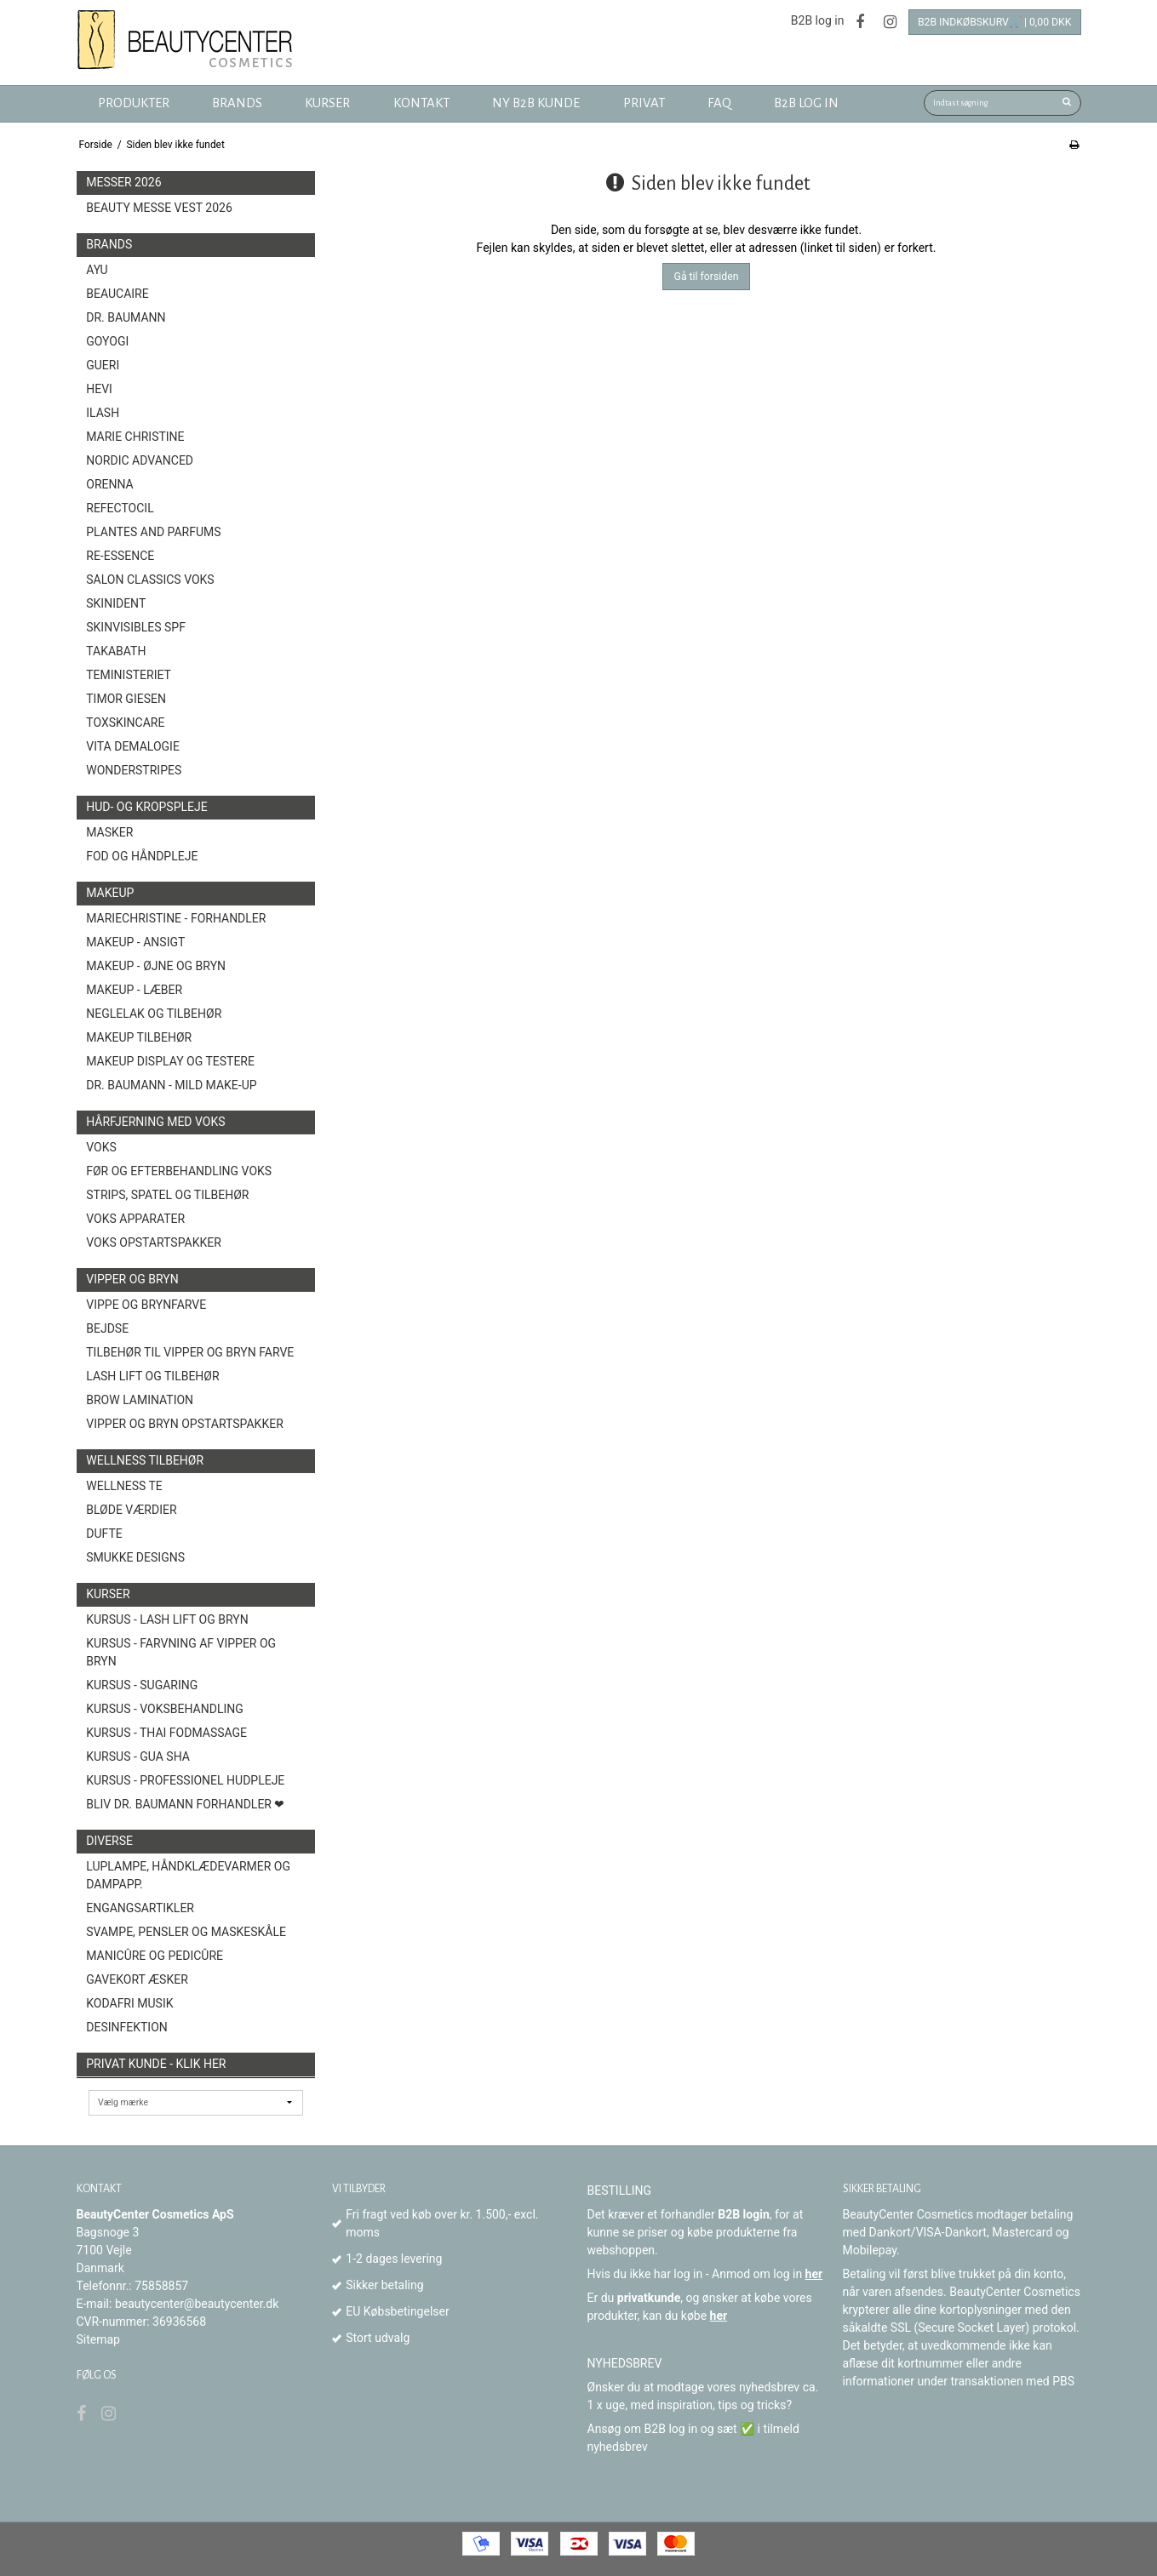 The height and width of the screenshot is (2576, 1157). What do you see at coordinates (153, 1242) in the screenshot?
I see `Voks opstartspakker` at bounding box center [153, 1242].